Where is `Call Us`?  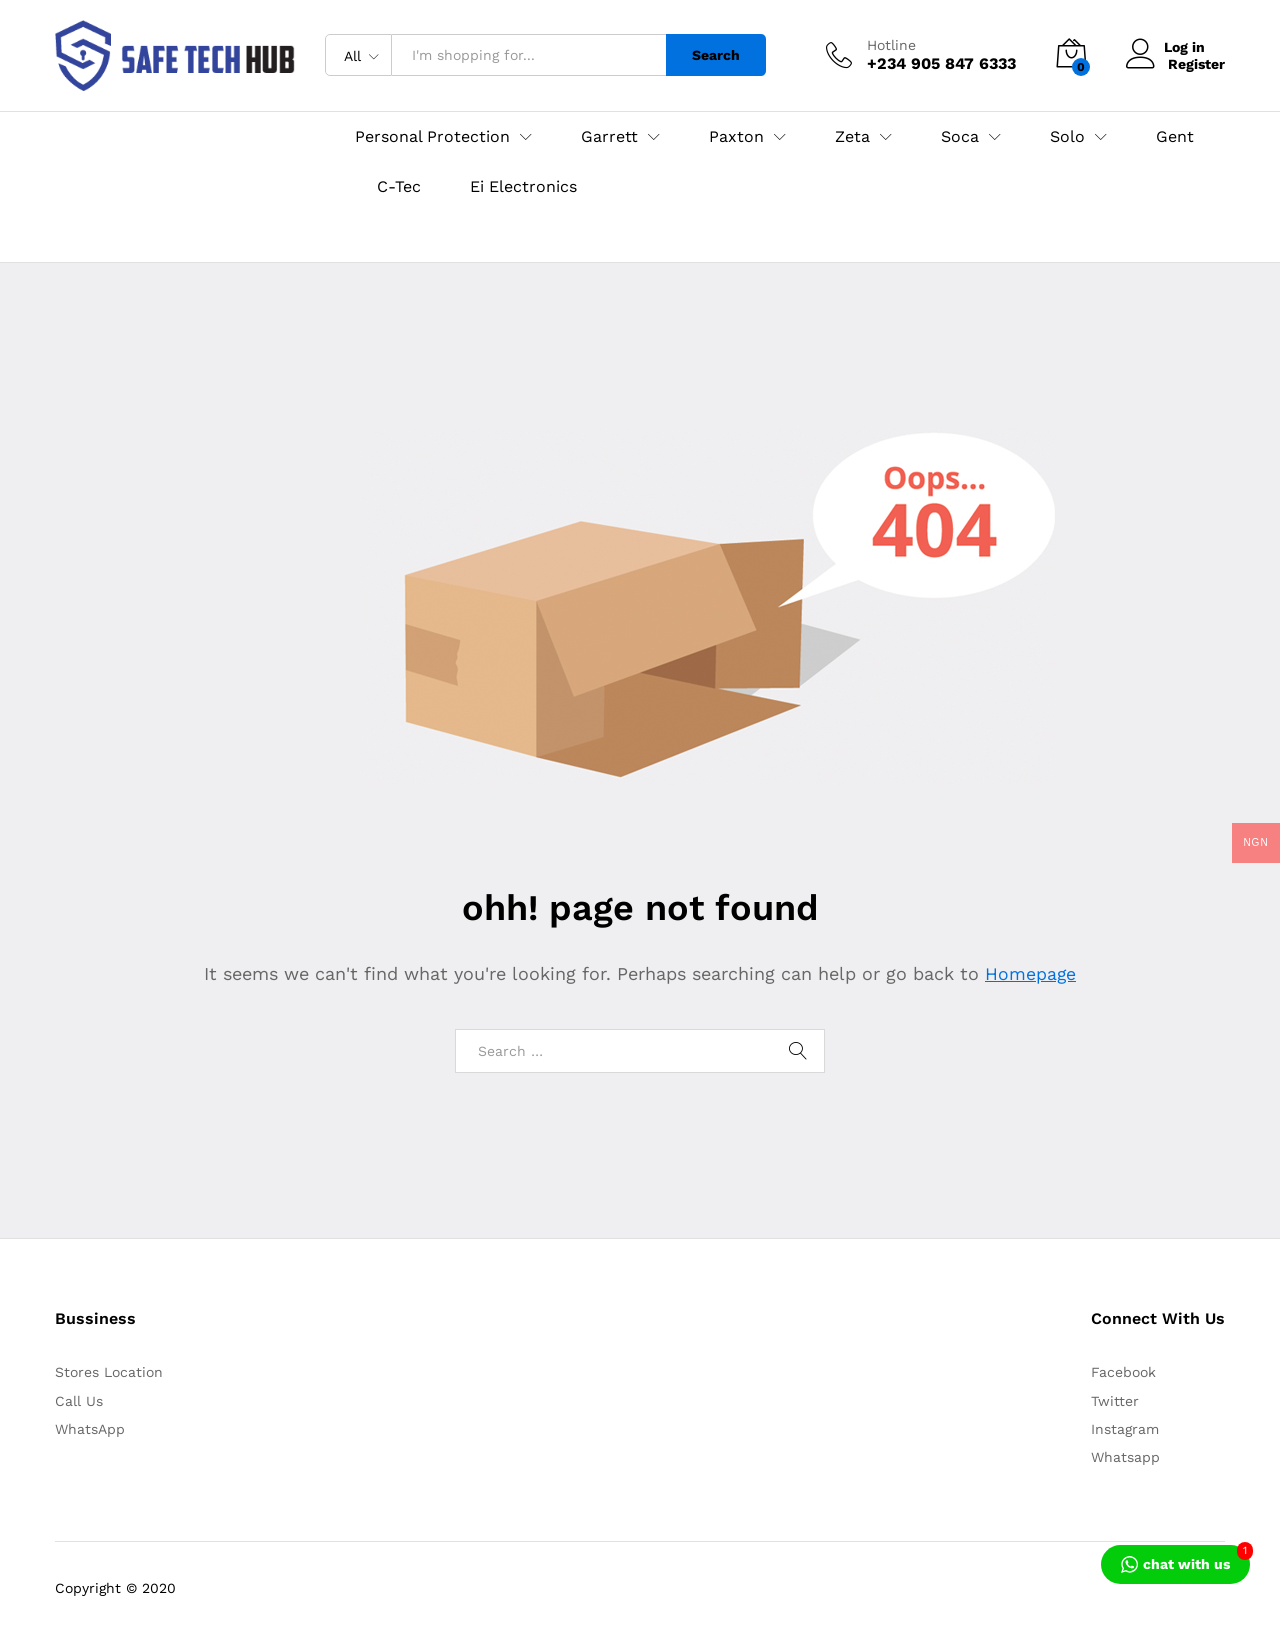 Call Us is located at coordinates (79, 1401).